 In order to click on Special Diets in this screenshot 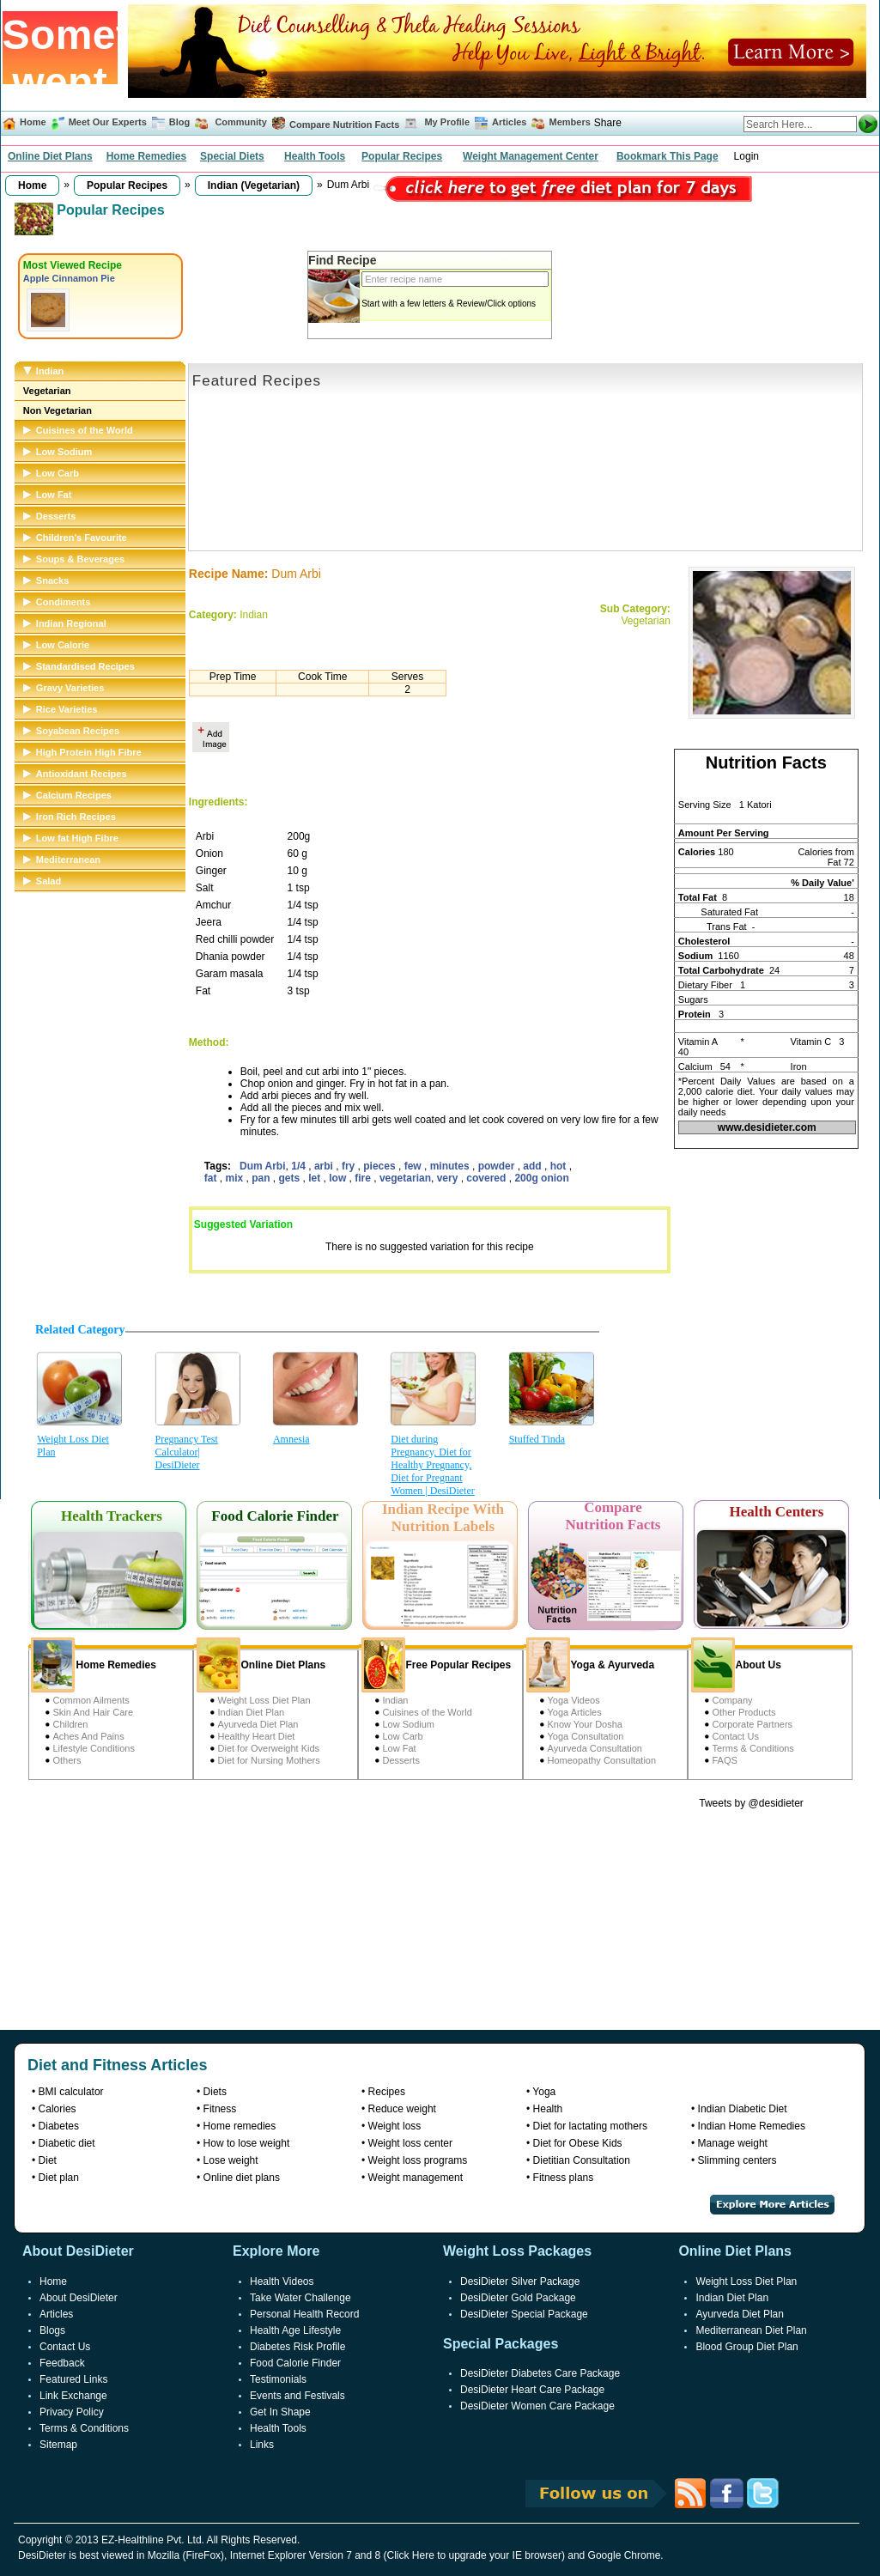, I will do `click(232, 156)`.